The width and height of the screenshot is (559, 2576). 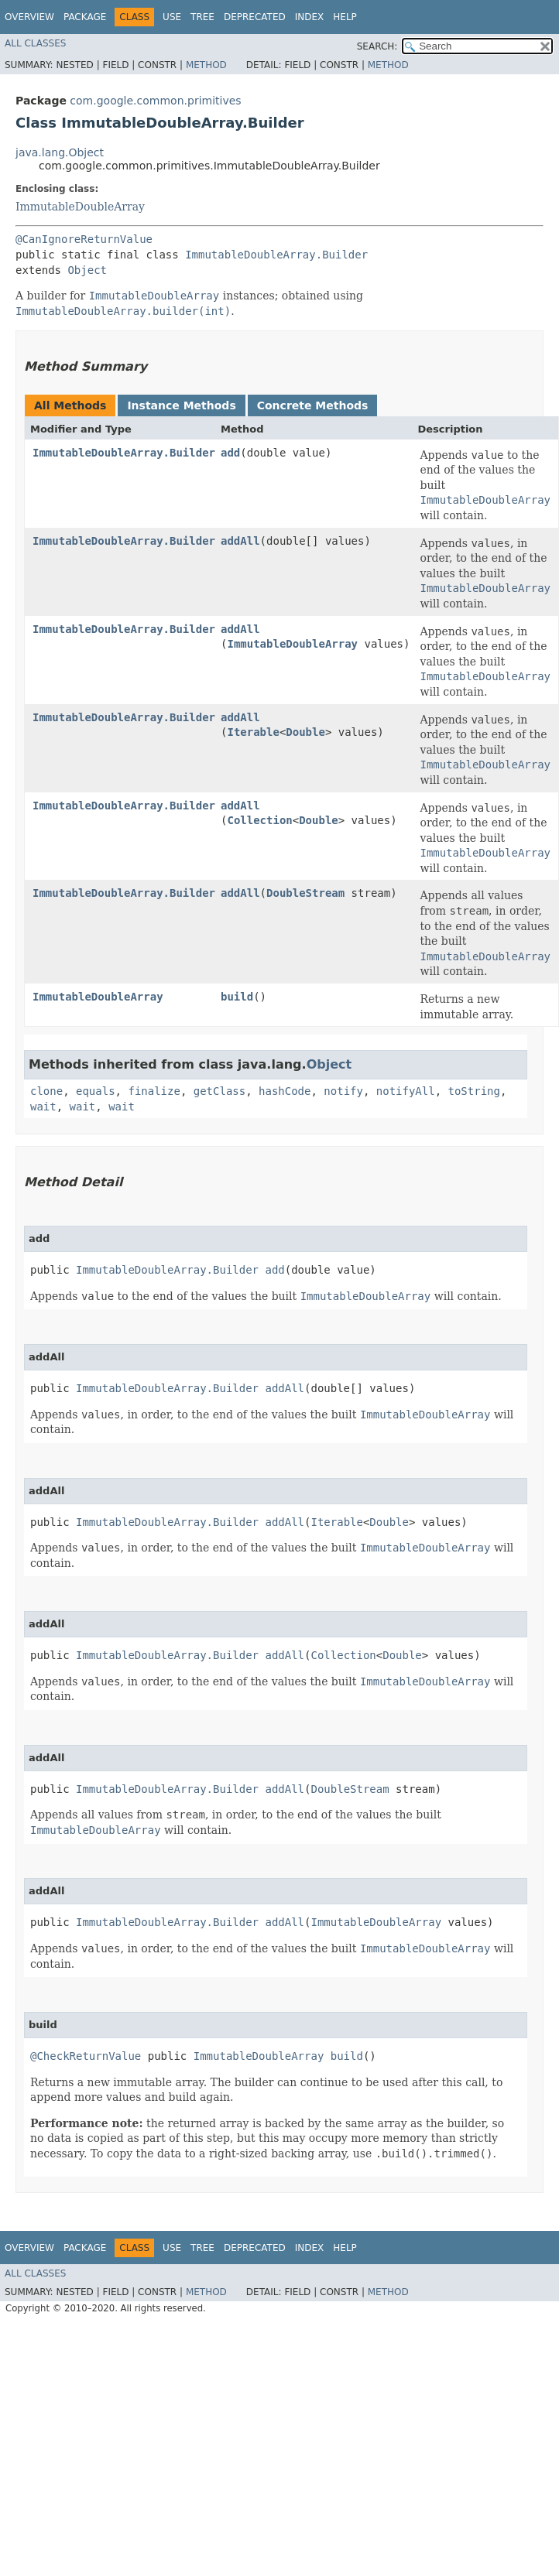 I want to click on Use, so click(x=172, y=17).